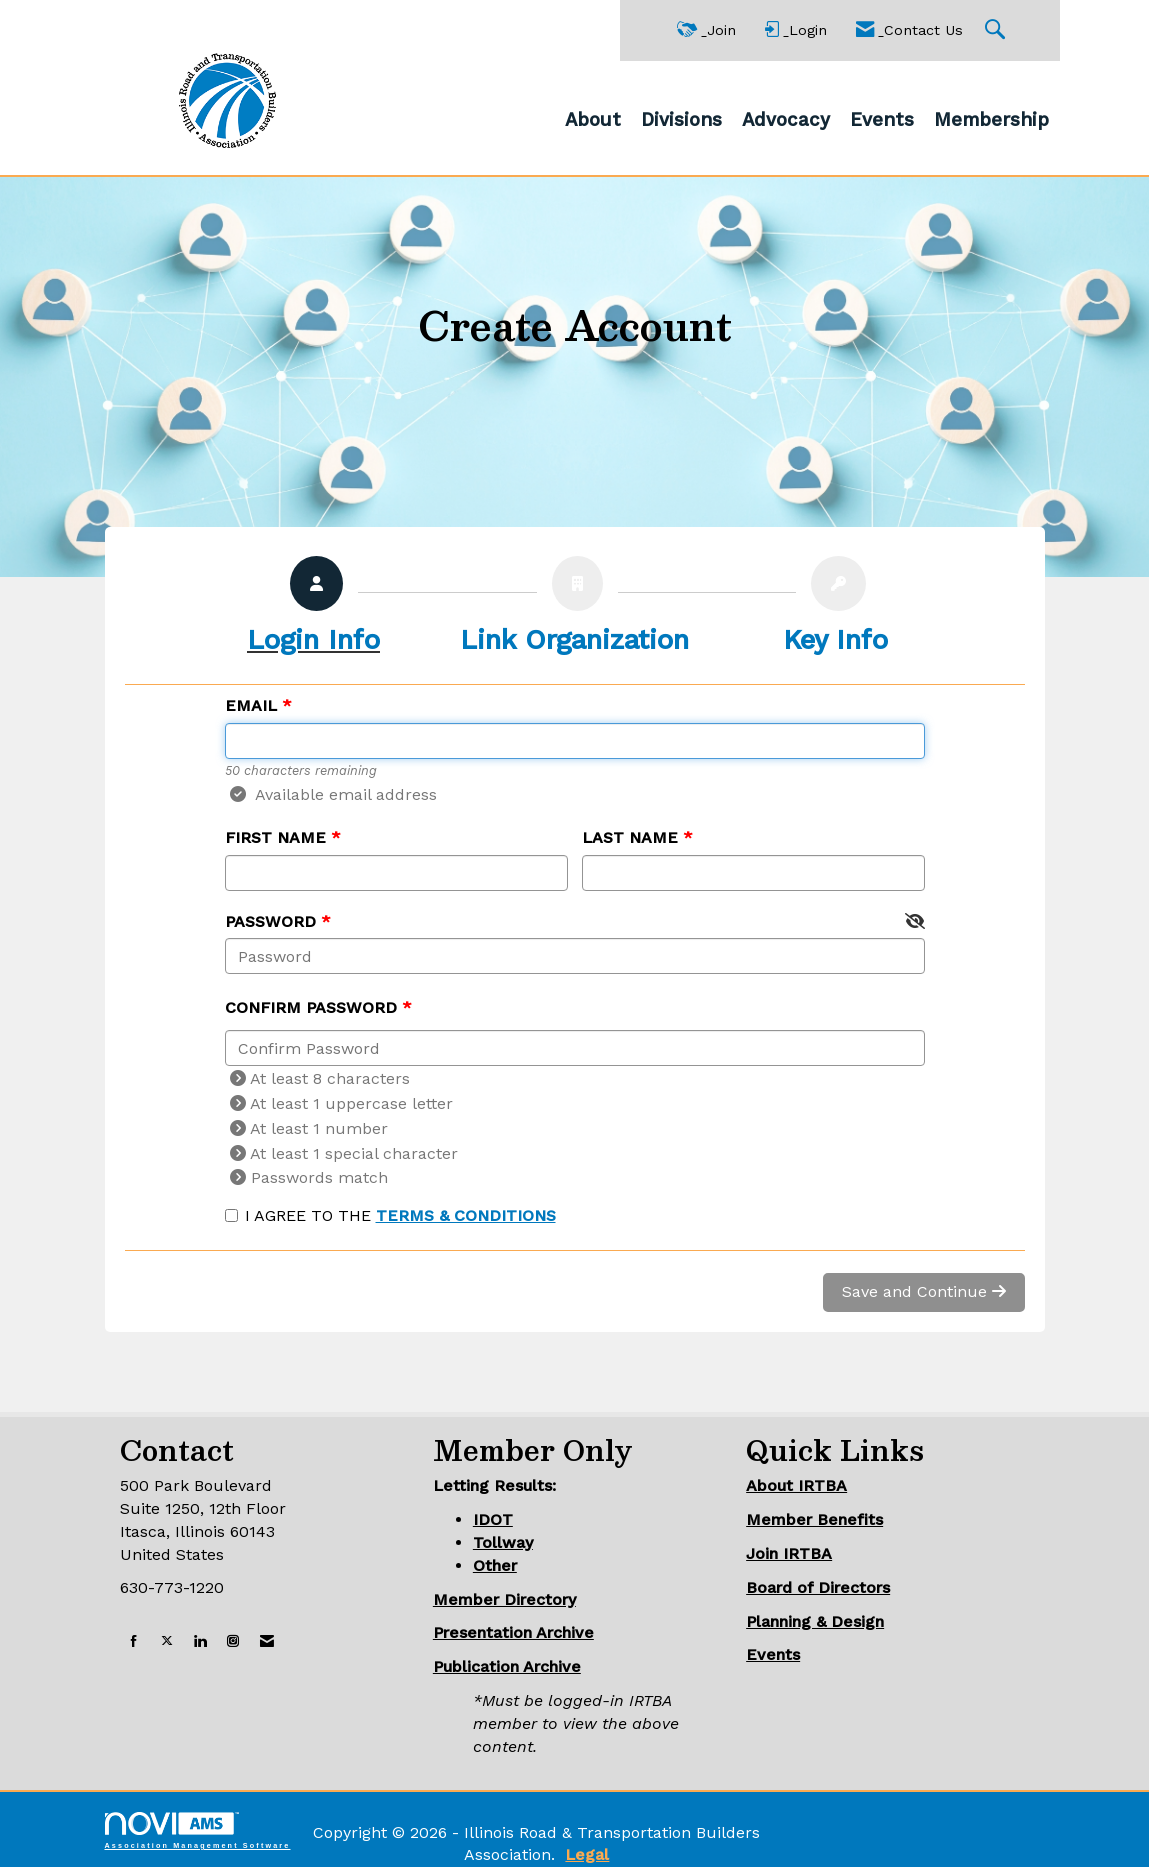 This screenshot has width=1149, height=1867. Describe the element at coordinates (251, 705) in the screenshot. I see `Email` at that location.